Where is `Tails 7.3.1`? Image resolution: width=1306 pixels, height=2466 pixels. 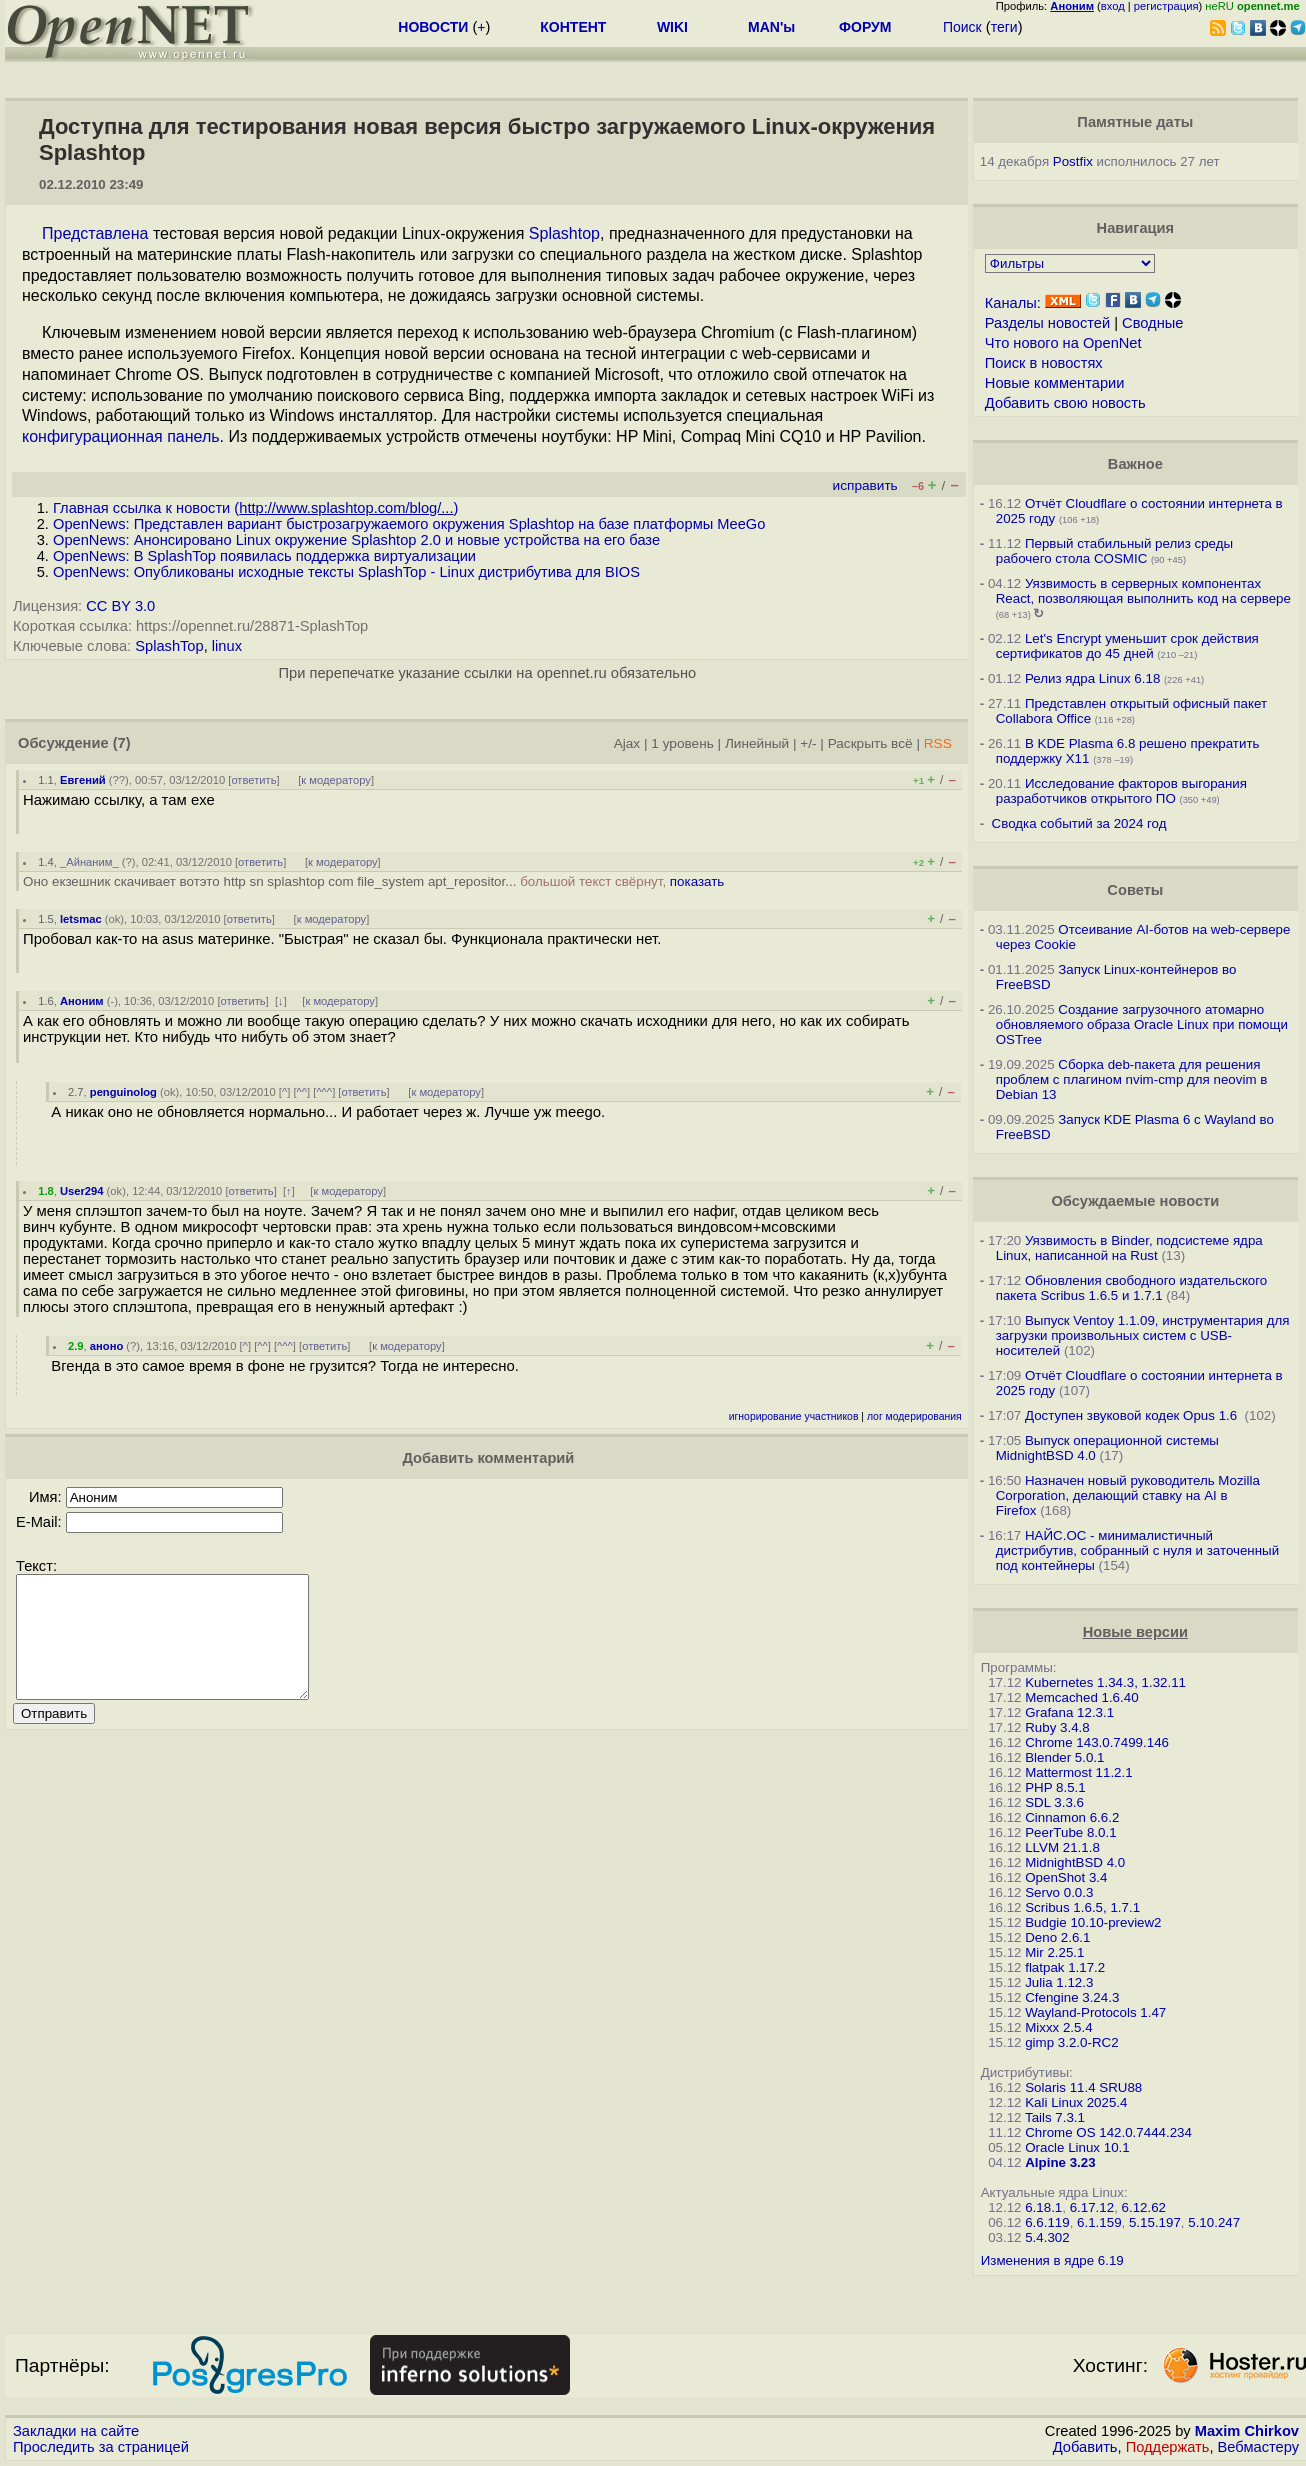 Tails 7.3.1 is located at coordinates (1055, 2117).